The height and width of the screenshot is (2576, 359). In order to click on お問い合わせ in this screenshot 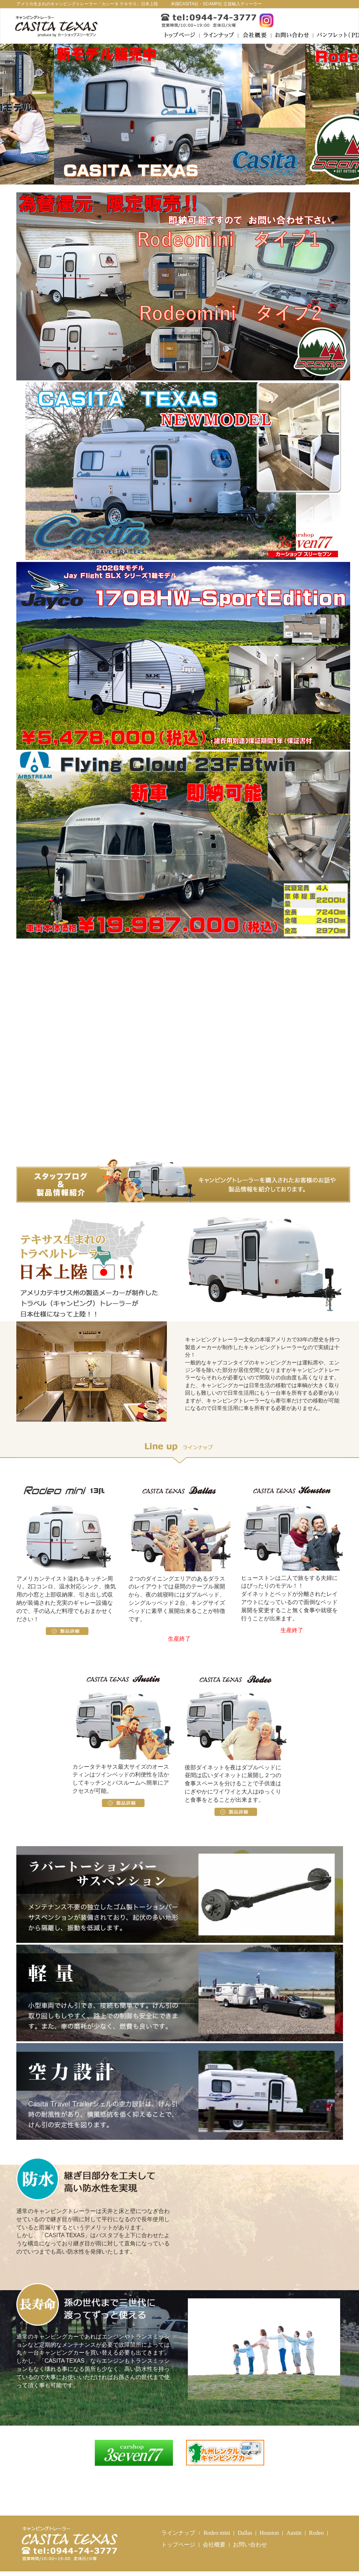, I will do `click(250, 2545)`.